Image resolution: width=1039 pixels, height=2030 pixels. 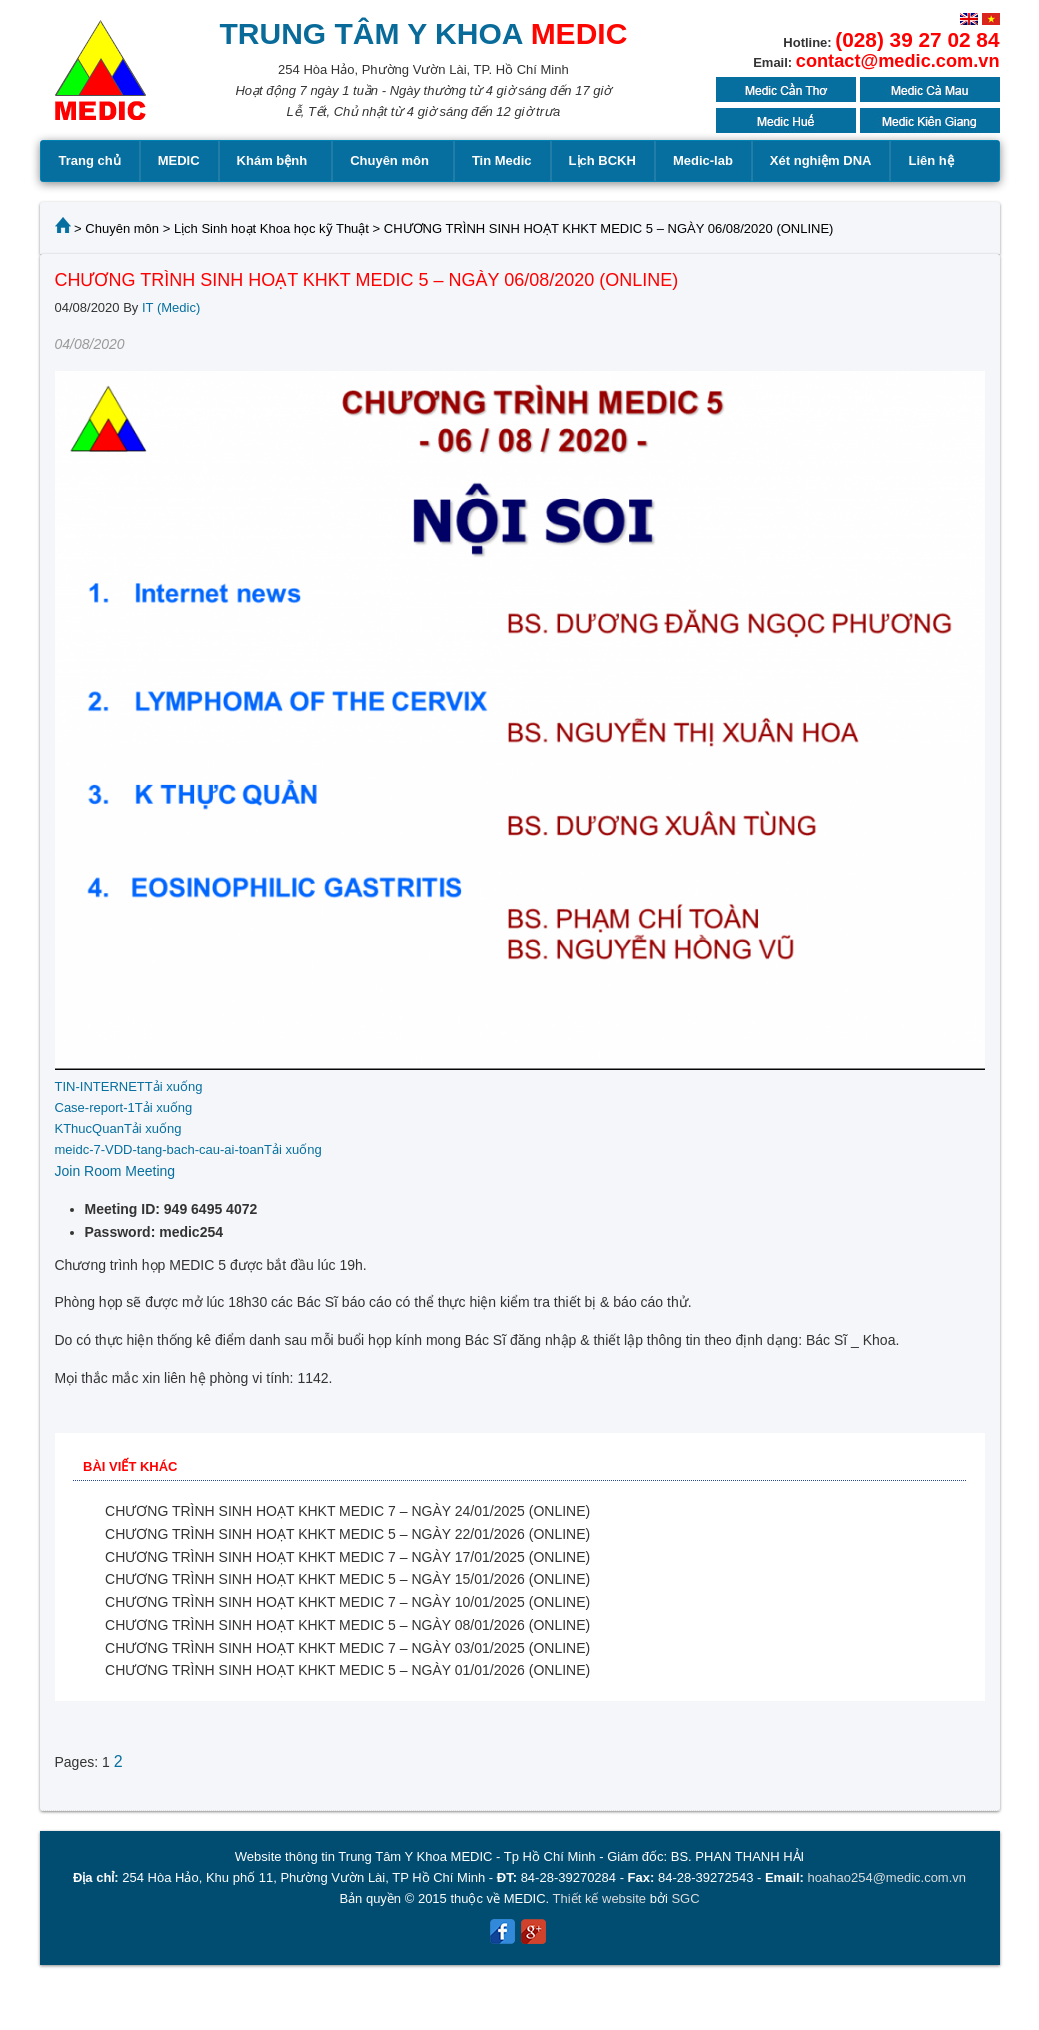 What do you see at coordinates (347, 1602) in the screenshot?
I see `CHƯƠNG TRÌNH SINH HOẠT KHKT MEDIC 7 – NGÀY 10/01/2025 (ONLINE)` at bounding box center [347, 1602].